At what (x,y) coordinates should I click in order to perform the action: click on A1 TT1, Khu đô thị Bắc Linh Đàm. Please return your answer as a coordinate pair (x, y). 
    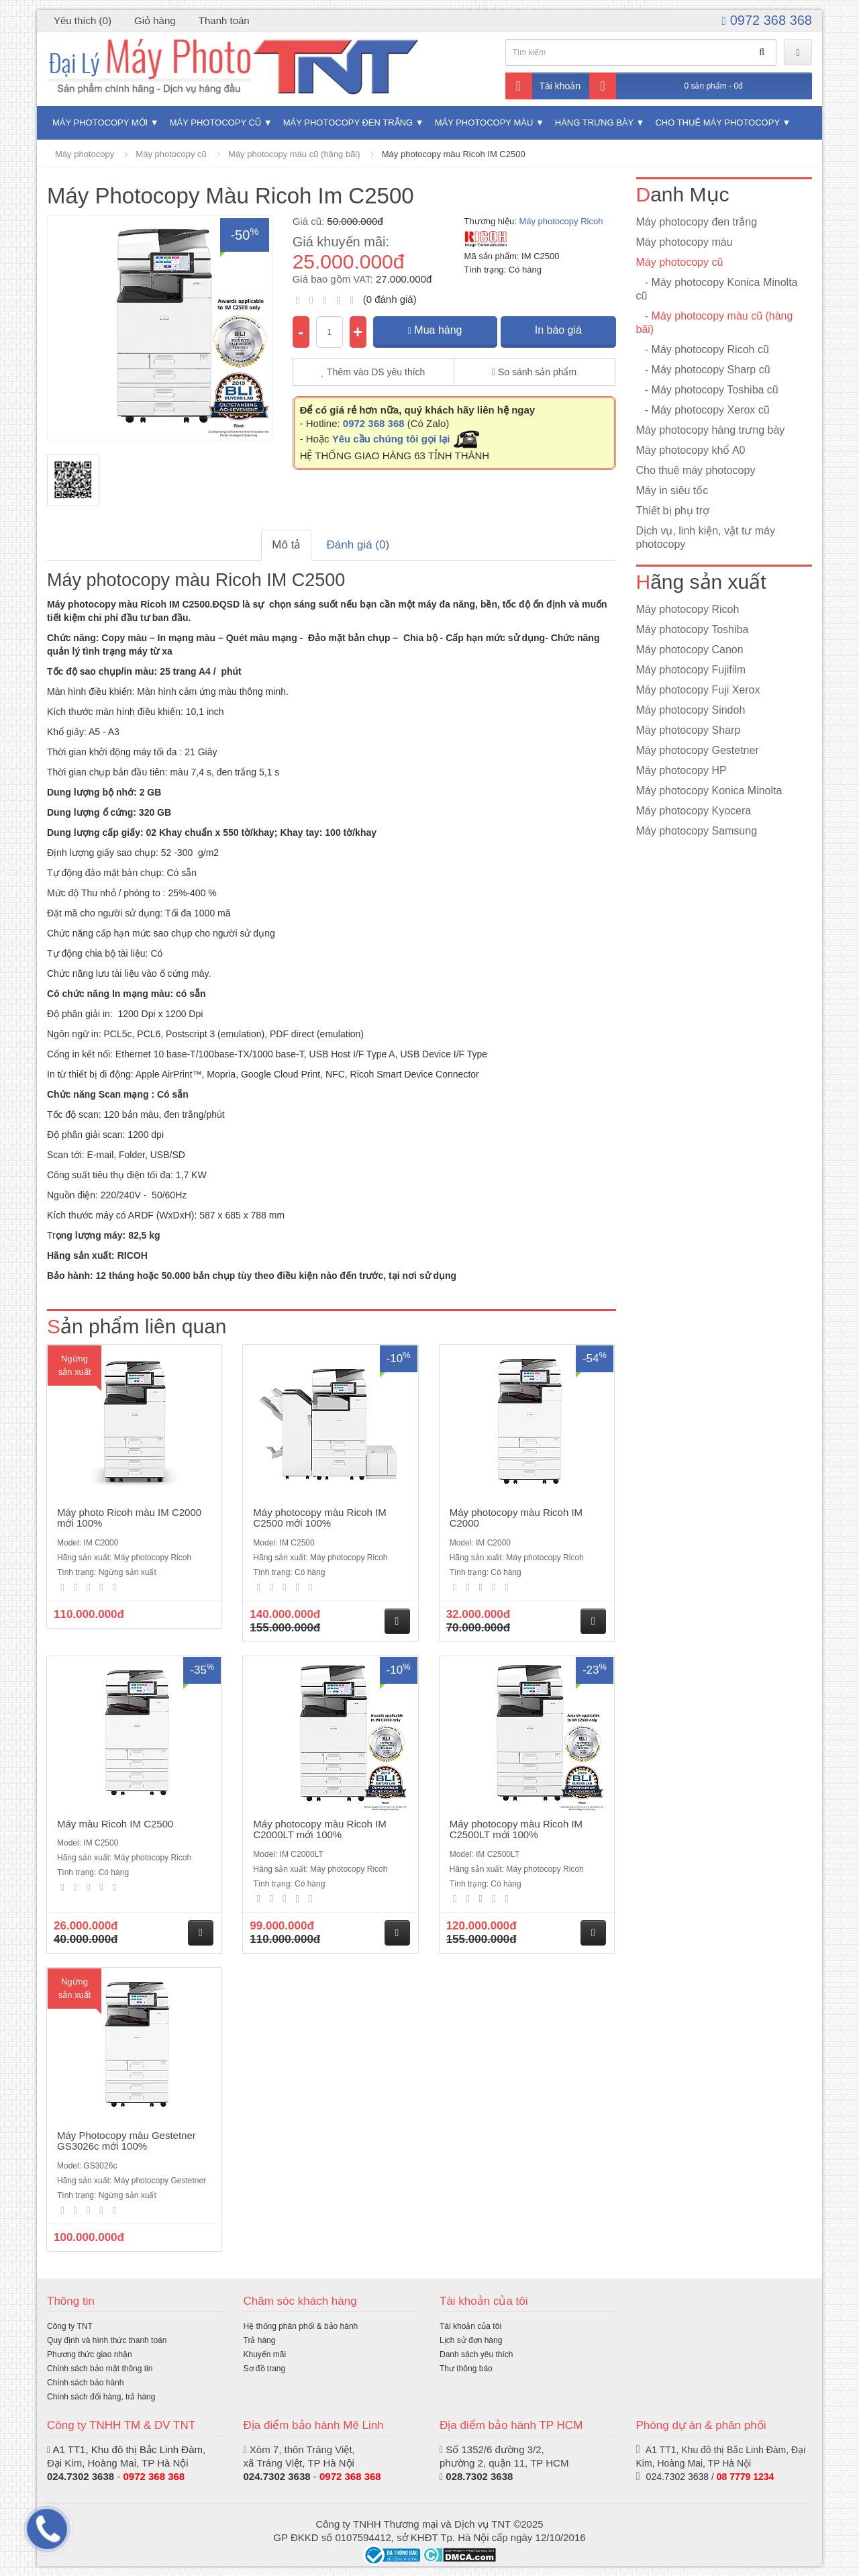
    Looking at the image, I should click on (127, 2449).